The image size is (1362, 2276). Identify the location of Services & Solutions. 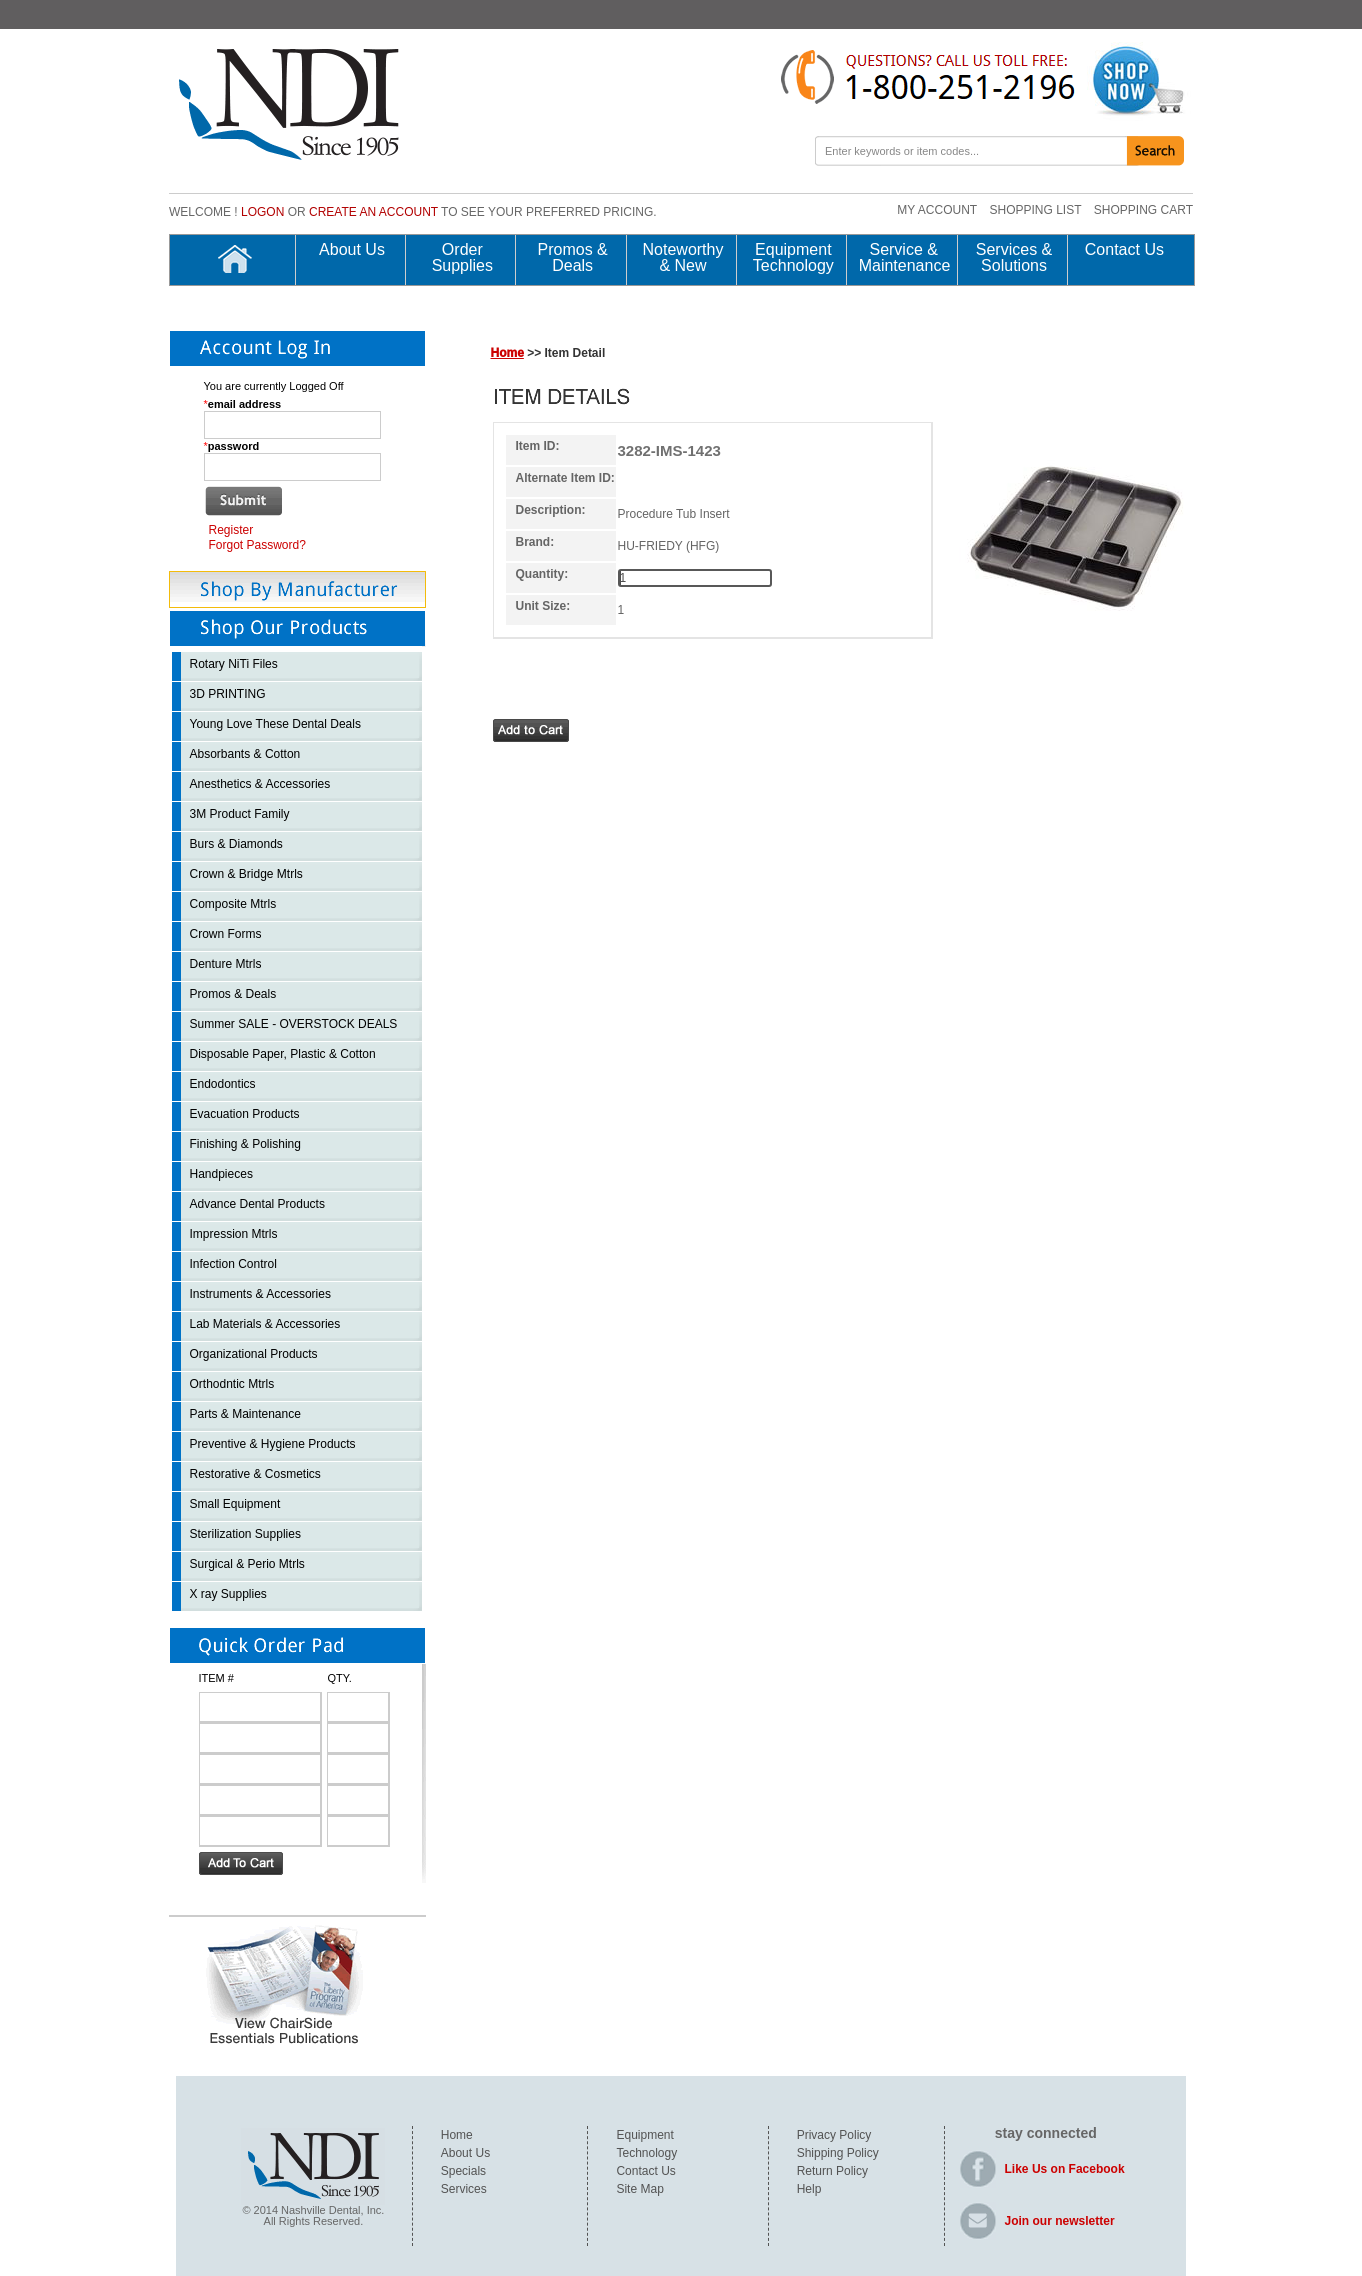
(1014, 258).